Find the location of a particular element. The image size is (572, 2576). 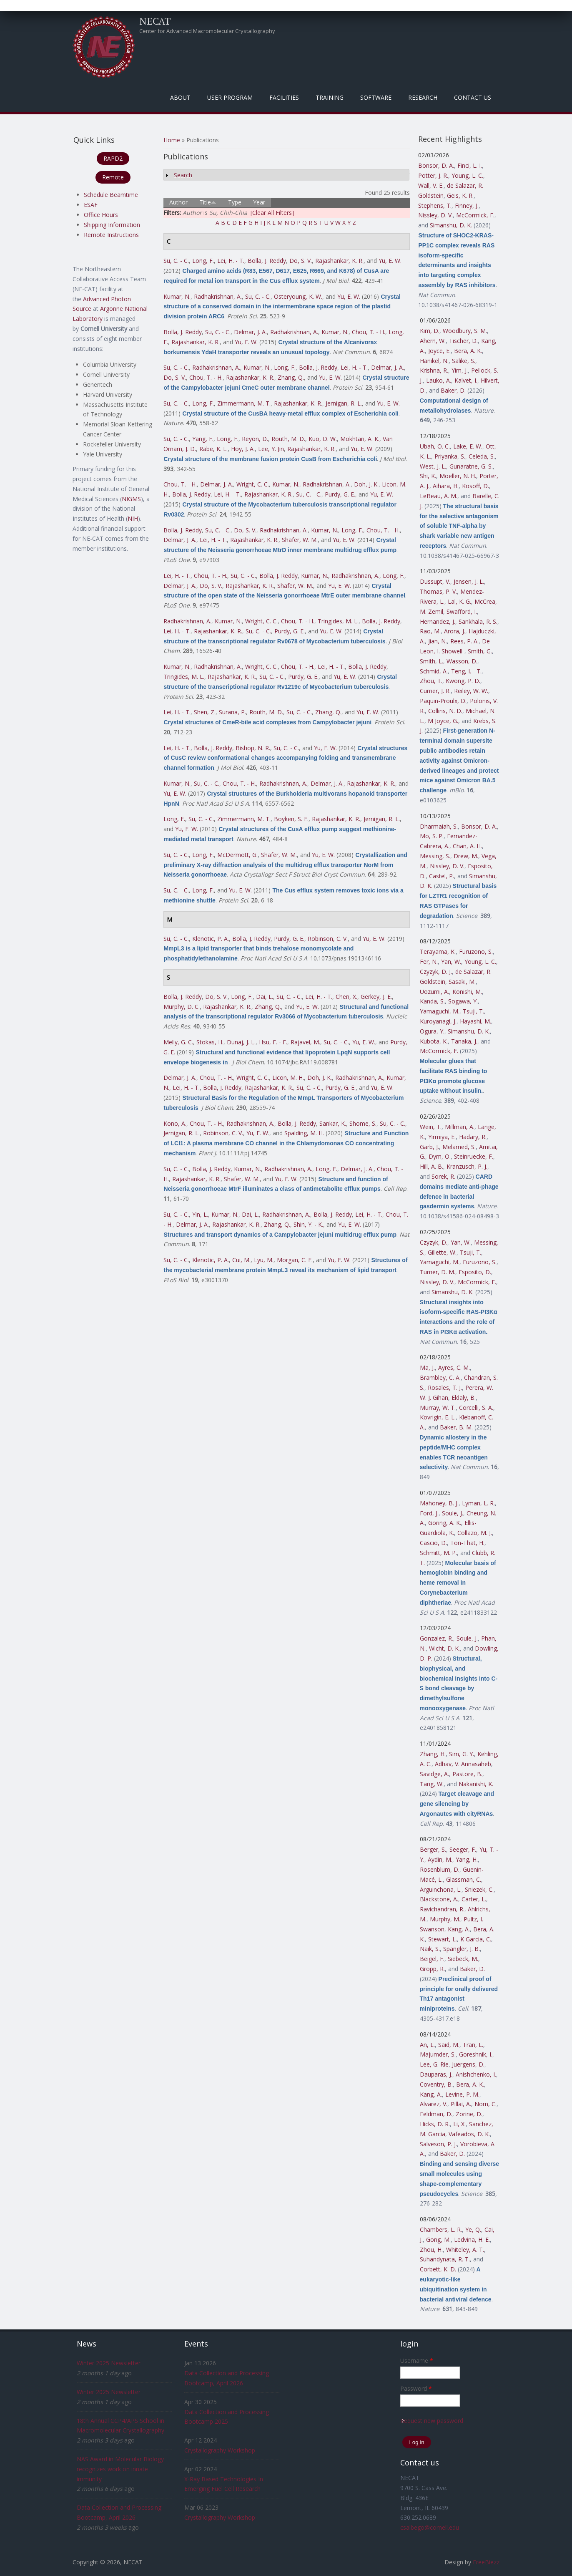

Kim, D. is located at coordinates (429, 331).